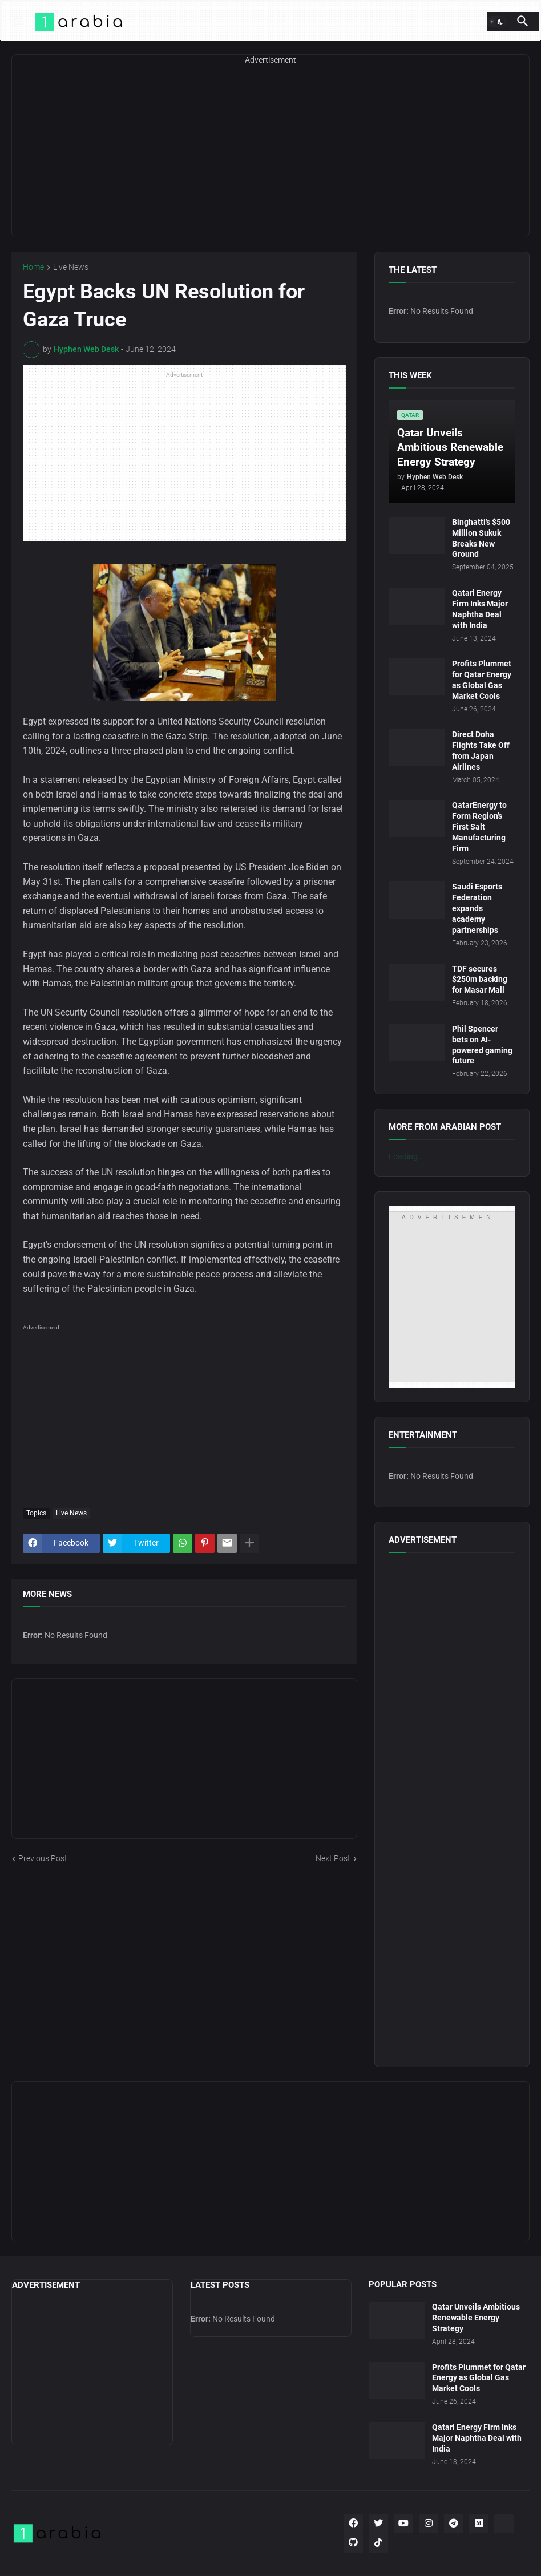 The width and height of the screenshot is (541, 2576). I want to click on Qatari Energy Firm Inks Major Naphtha Deal with India, so click(480, 609).